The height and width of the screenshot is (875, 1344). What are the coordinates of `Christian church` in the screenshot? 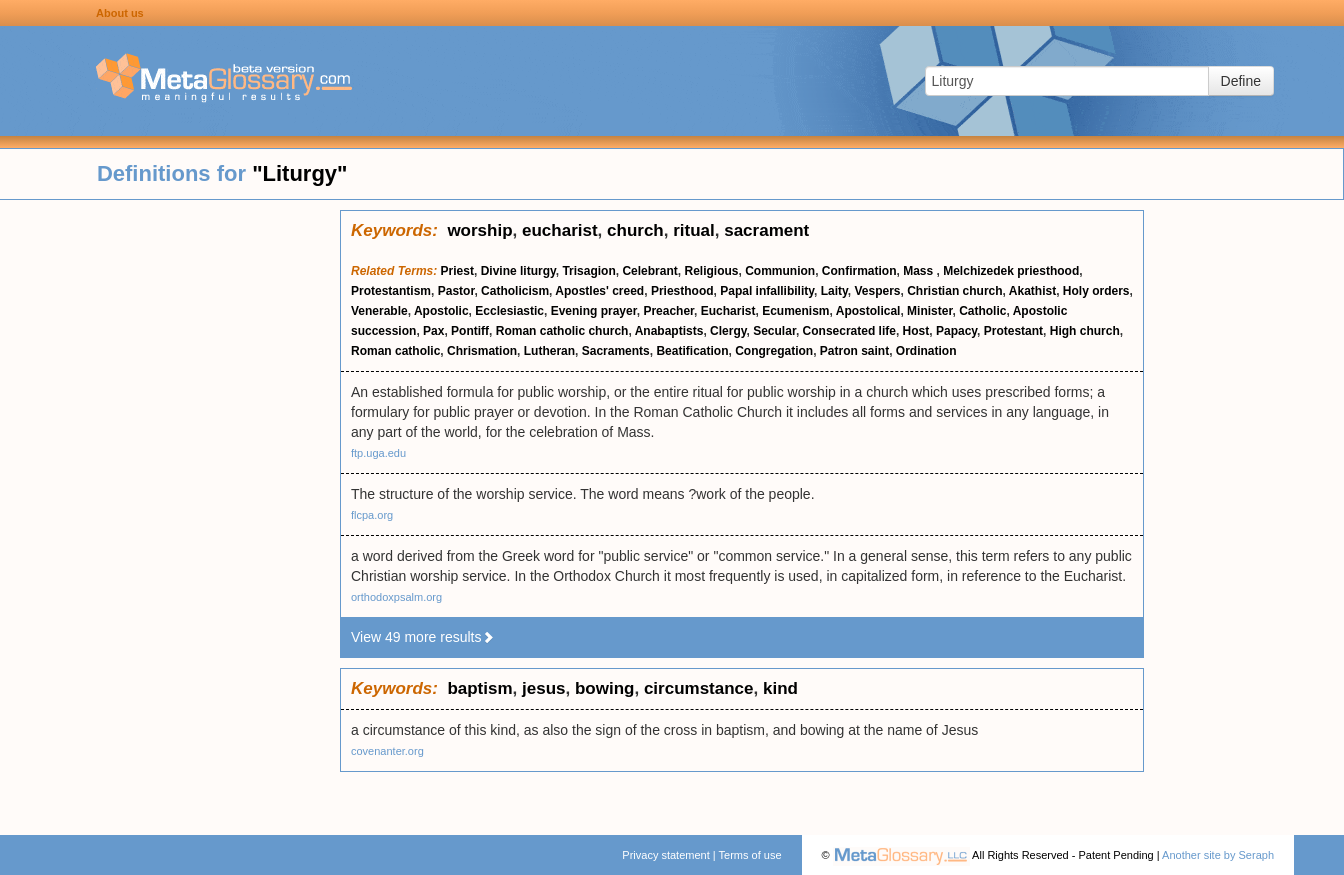 It's located at (954, 291).